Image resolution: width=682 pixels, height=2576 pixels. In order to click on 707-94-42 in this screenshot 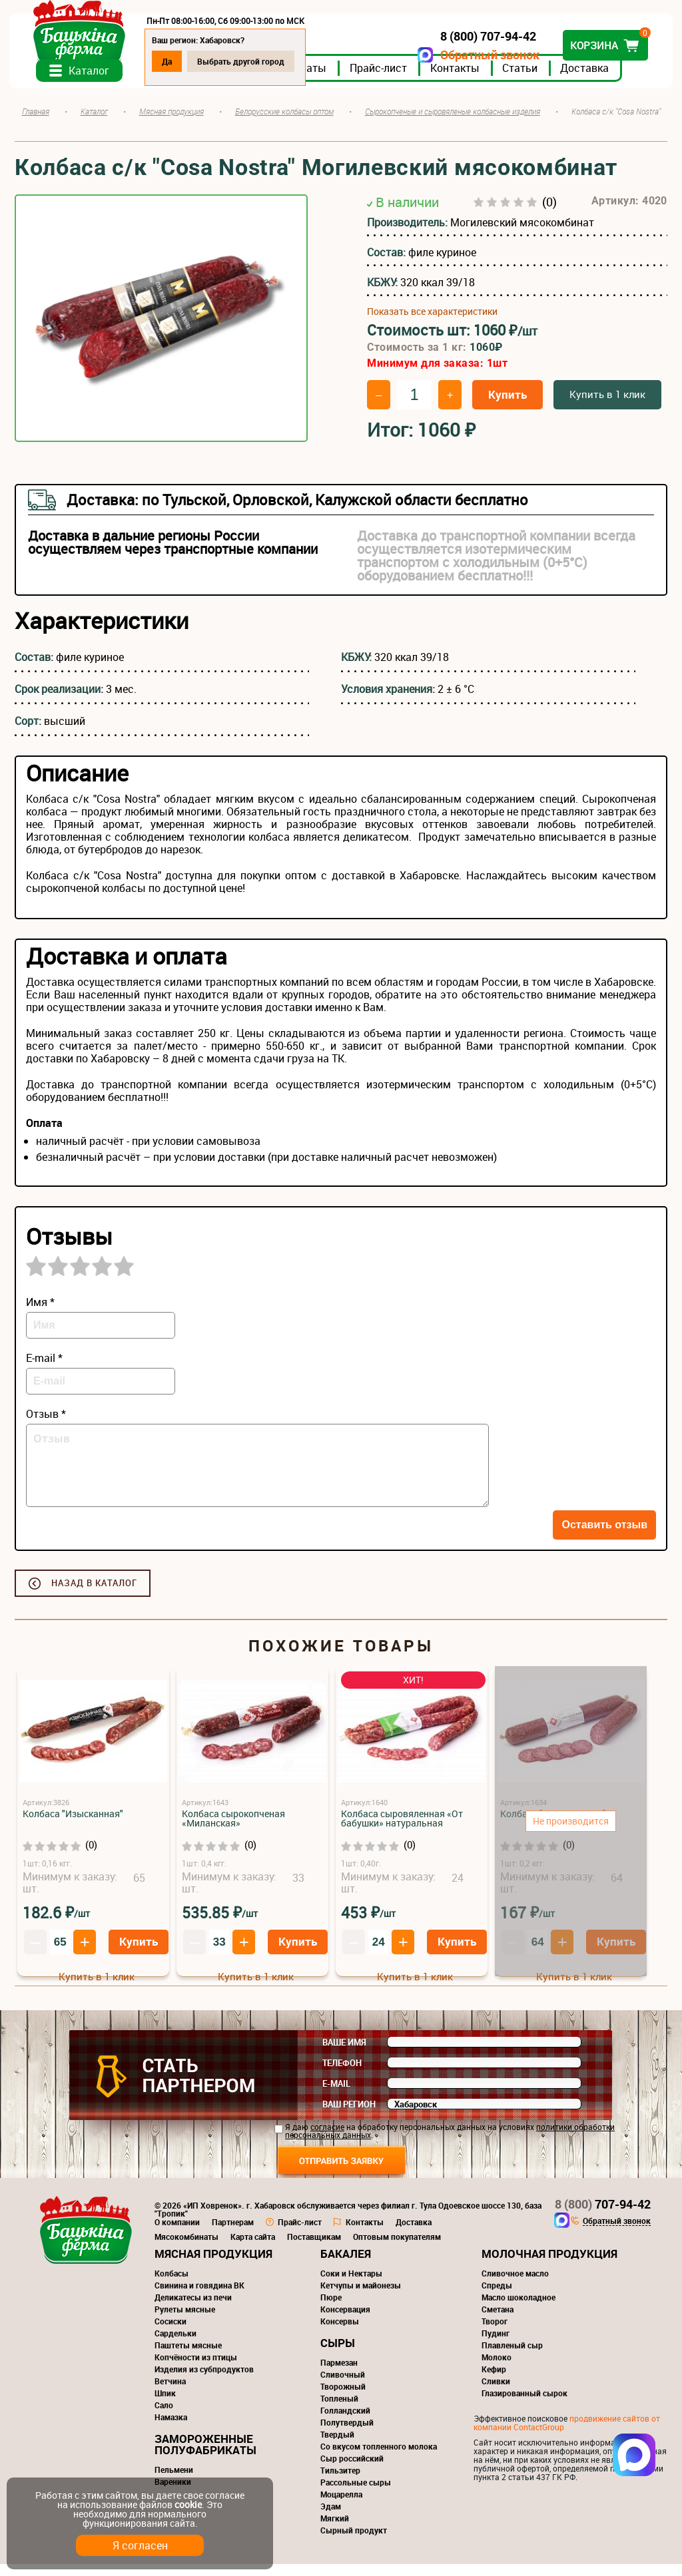, I will do `click(603, 2216)`.